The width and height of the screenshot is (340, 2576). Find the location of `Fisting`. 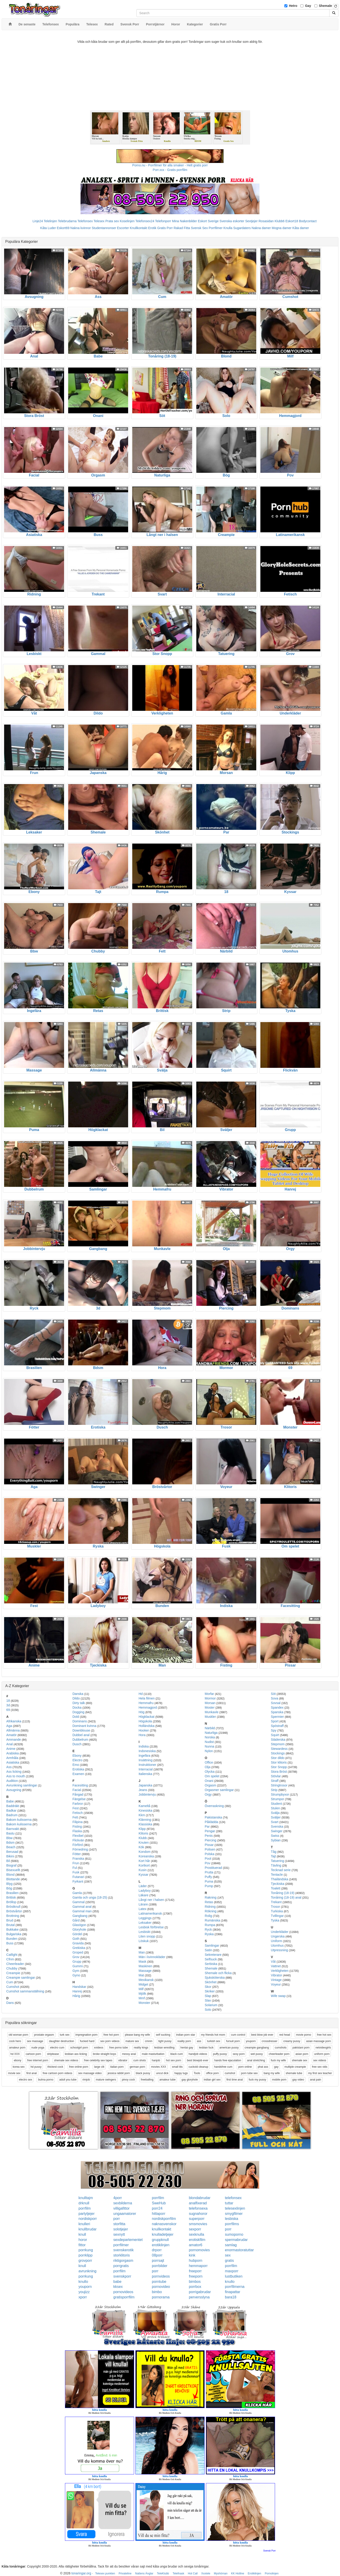

Fisting is located at coordinates (77, 1826).